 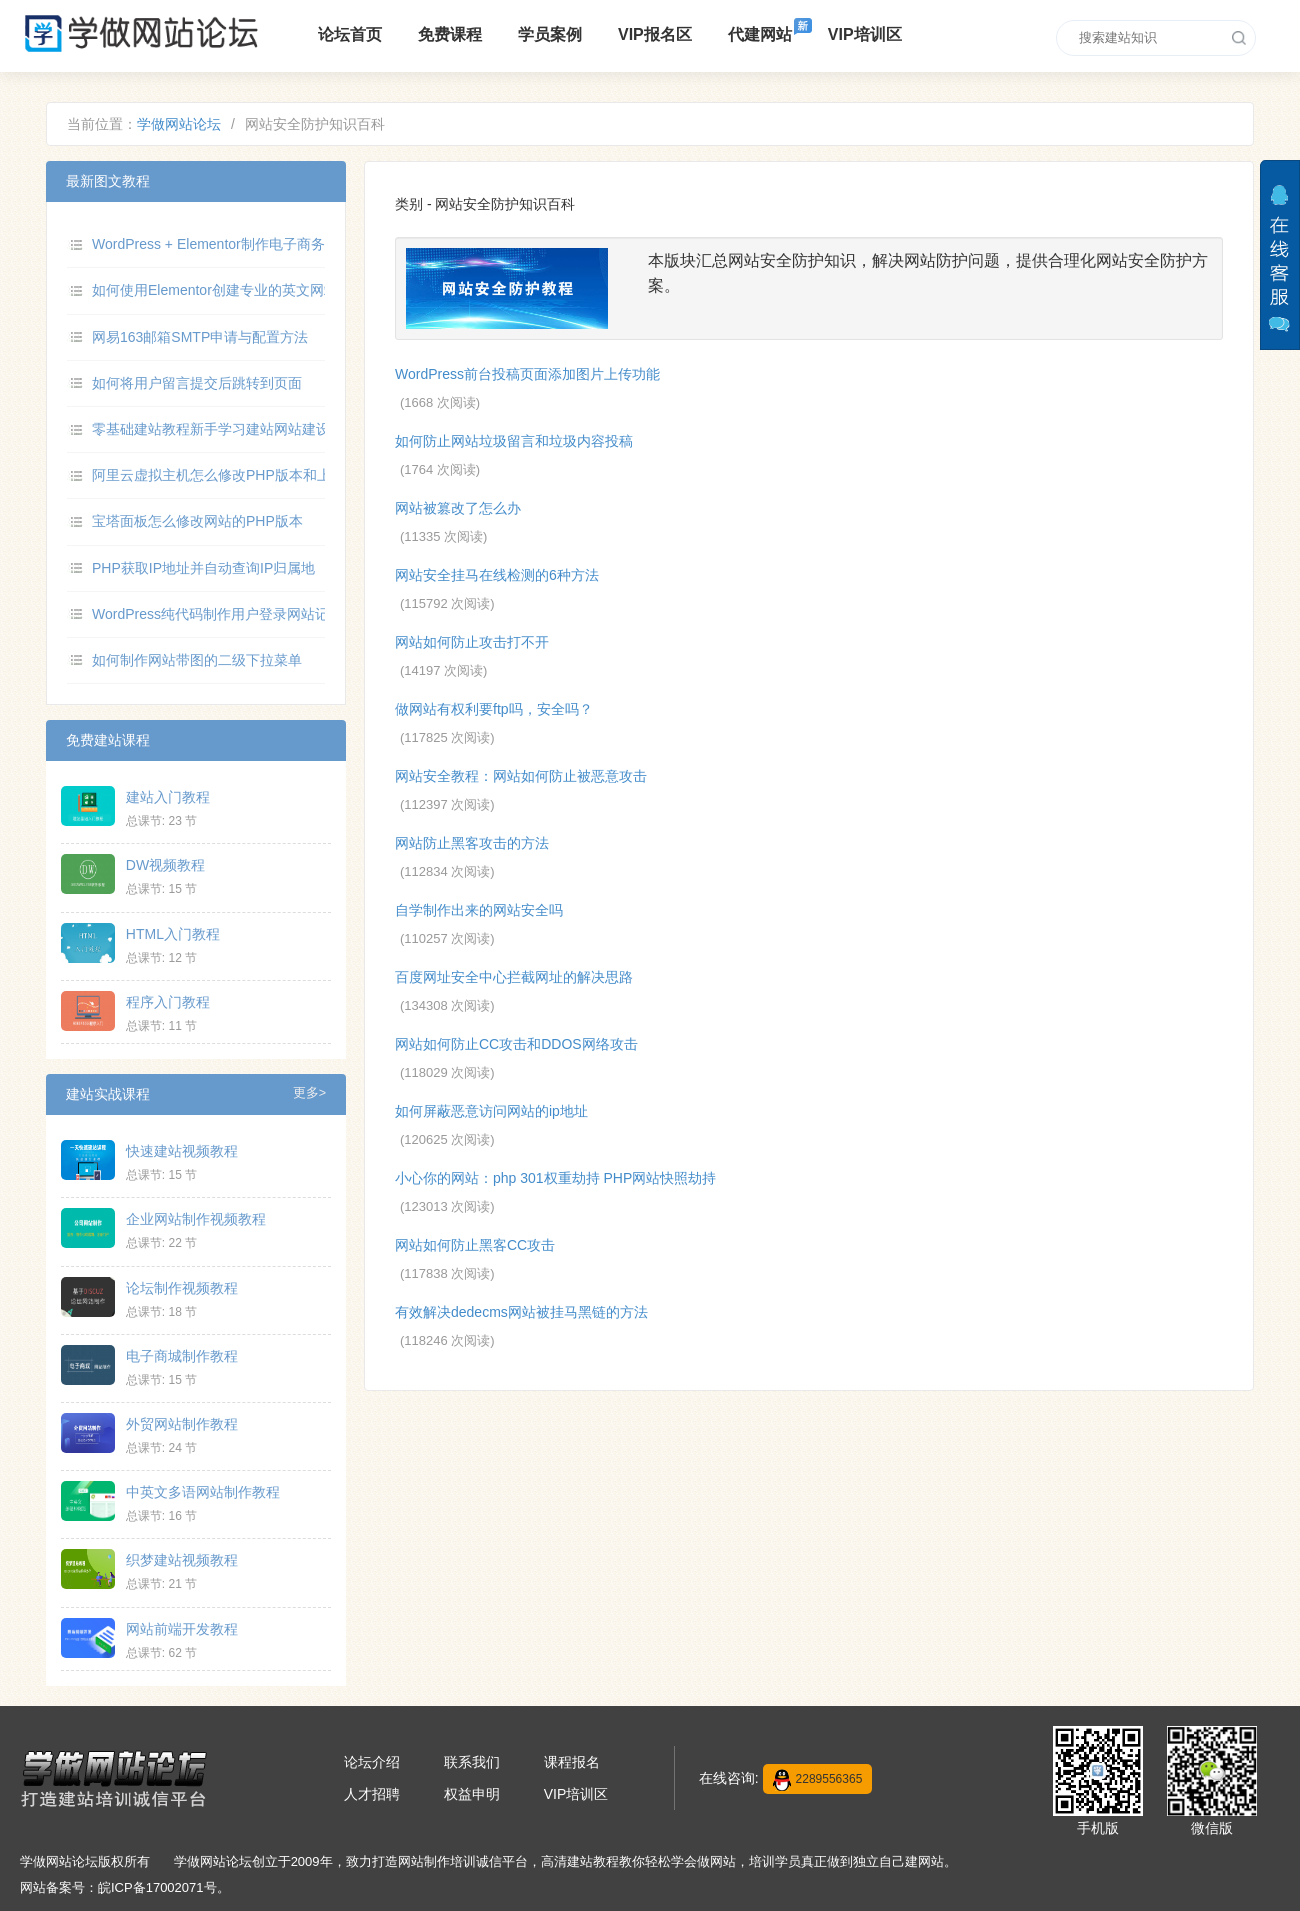 I want to click on 论坛介绍, so click(x=372, y=1762).